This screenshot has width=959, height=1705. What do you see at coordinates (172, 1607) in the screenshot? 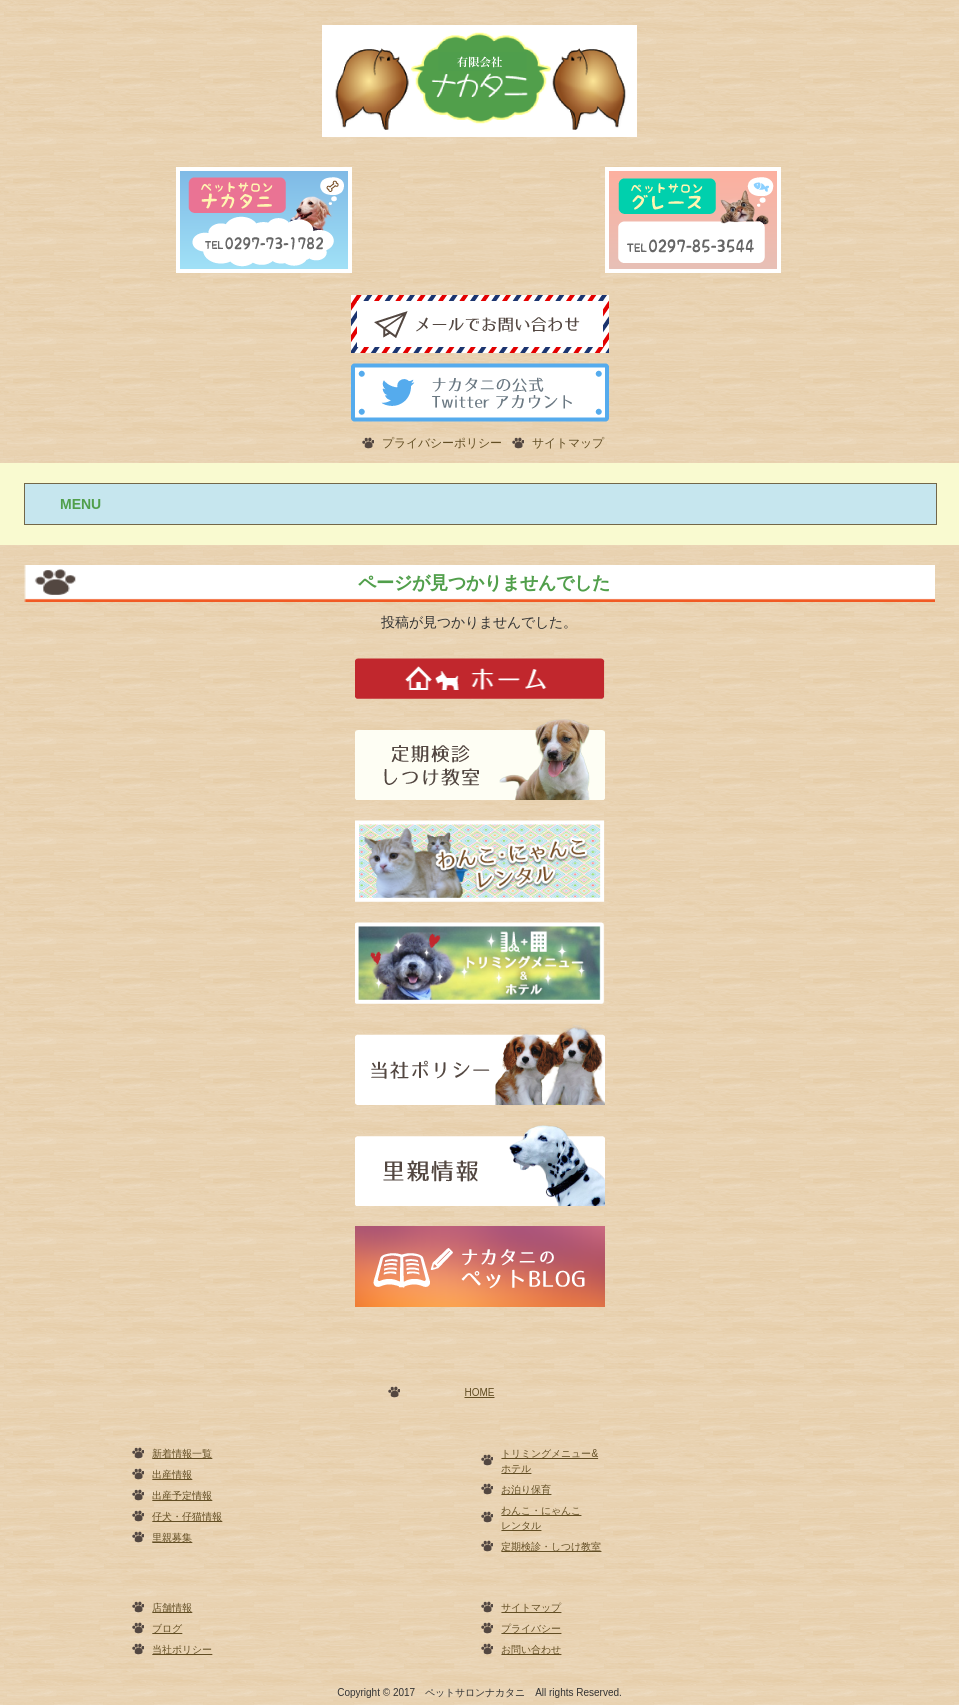
I see `店舗情報` at bounding box center [172, 1607].